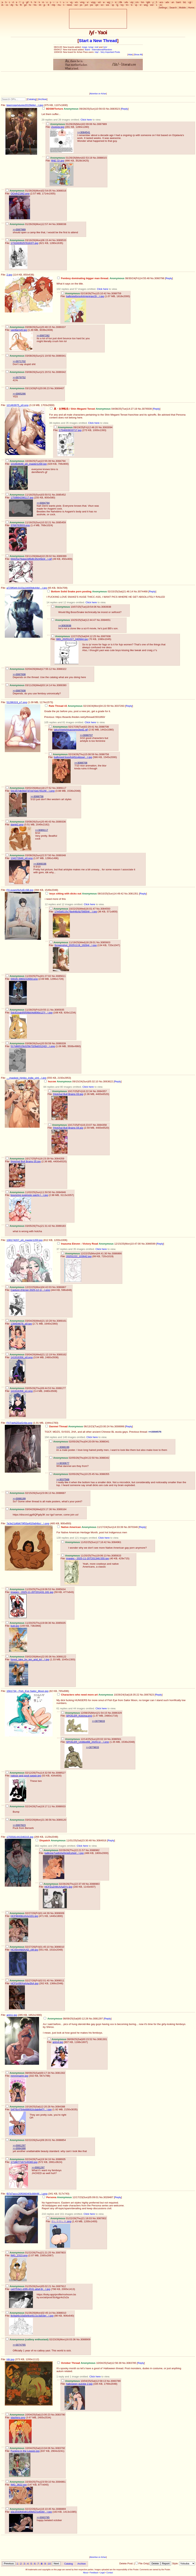  What do you see at coordinates (60, 2072) in the screenshot?
I see `3081302` at bounding box center [60, 2072].